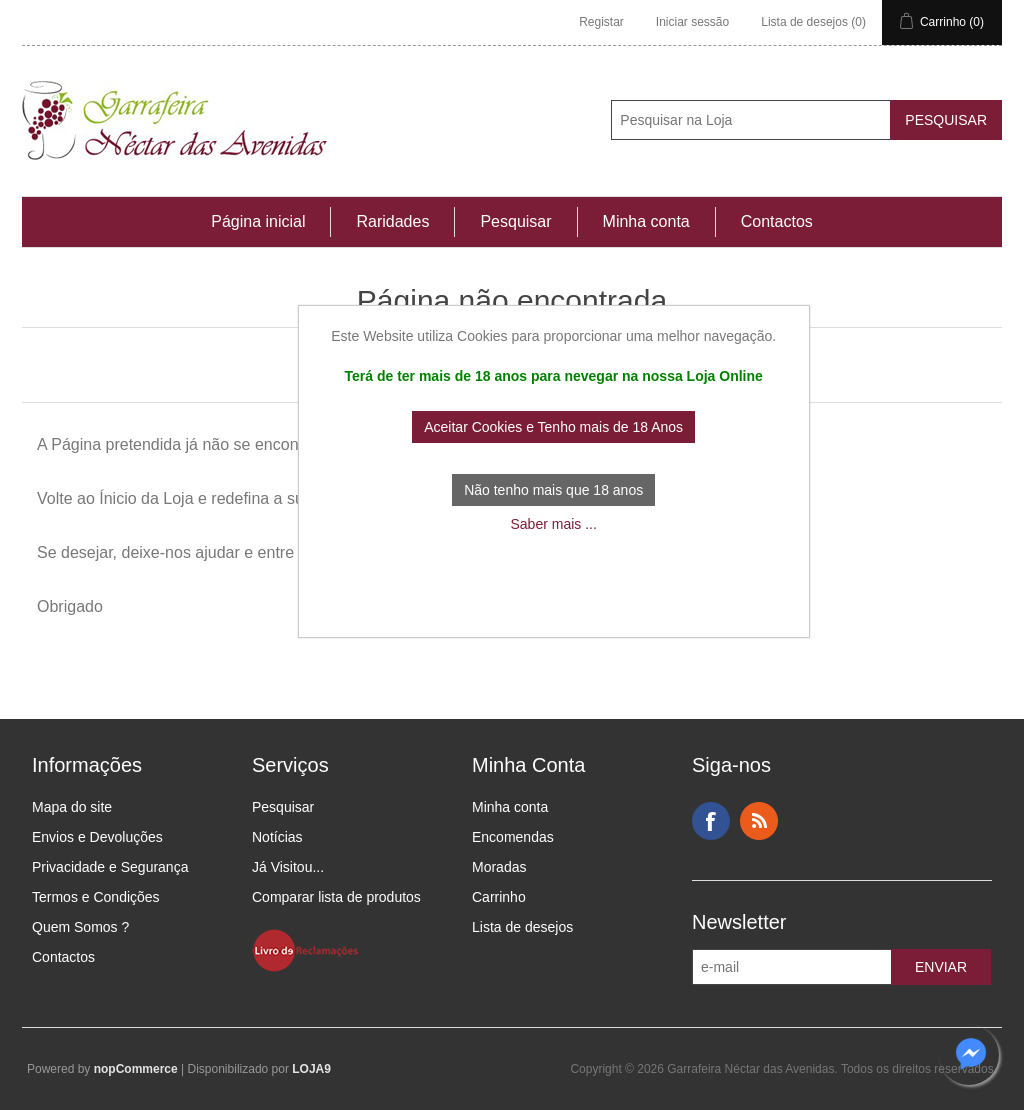 The image size is (1024, 1110). I want to click on RSS, so click(759, 821).